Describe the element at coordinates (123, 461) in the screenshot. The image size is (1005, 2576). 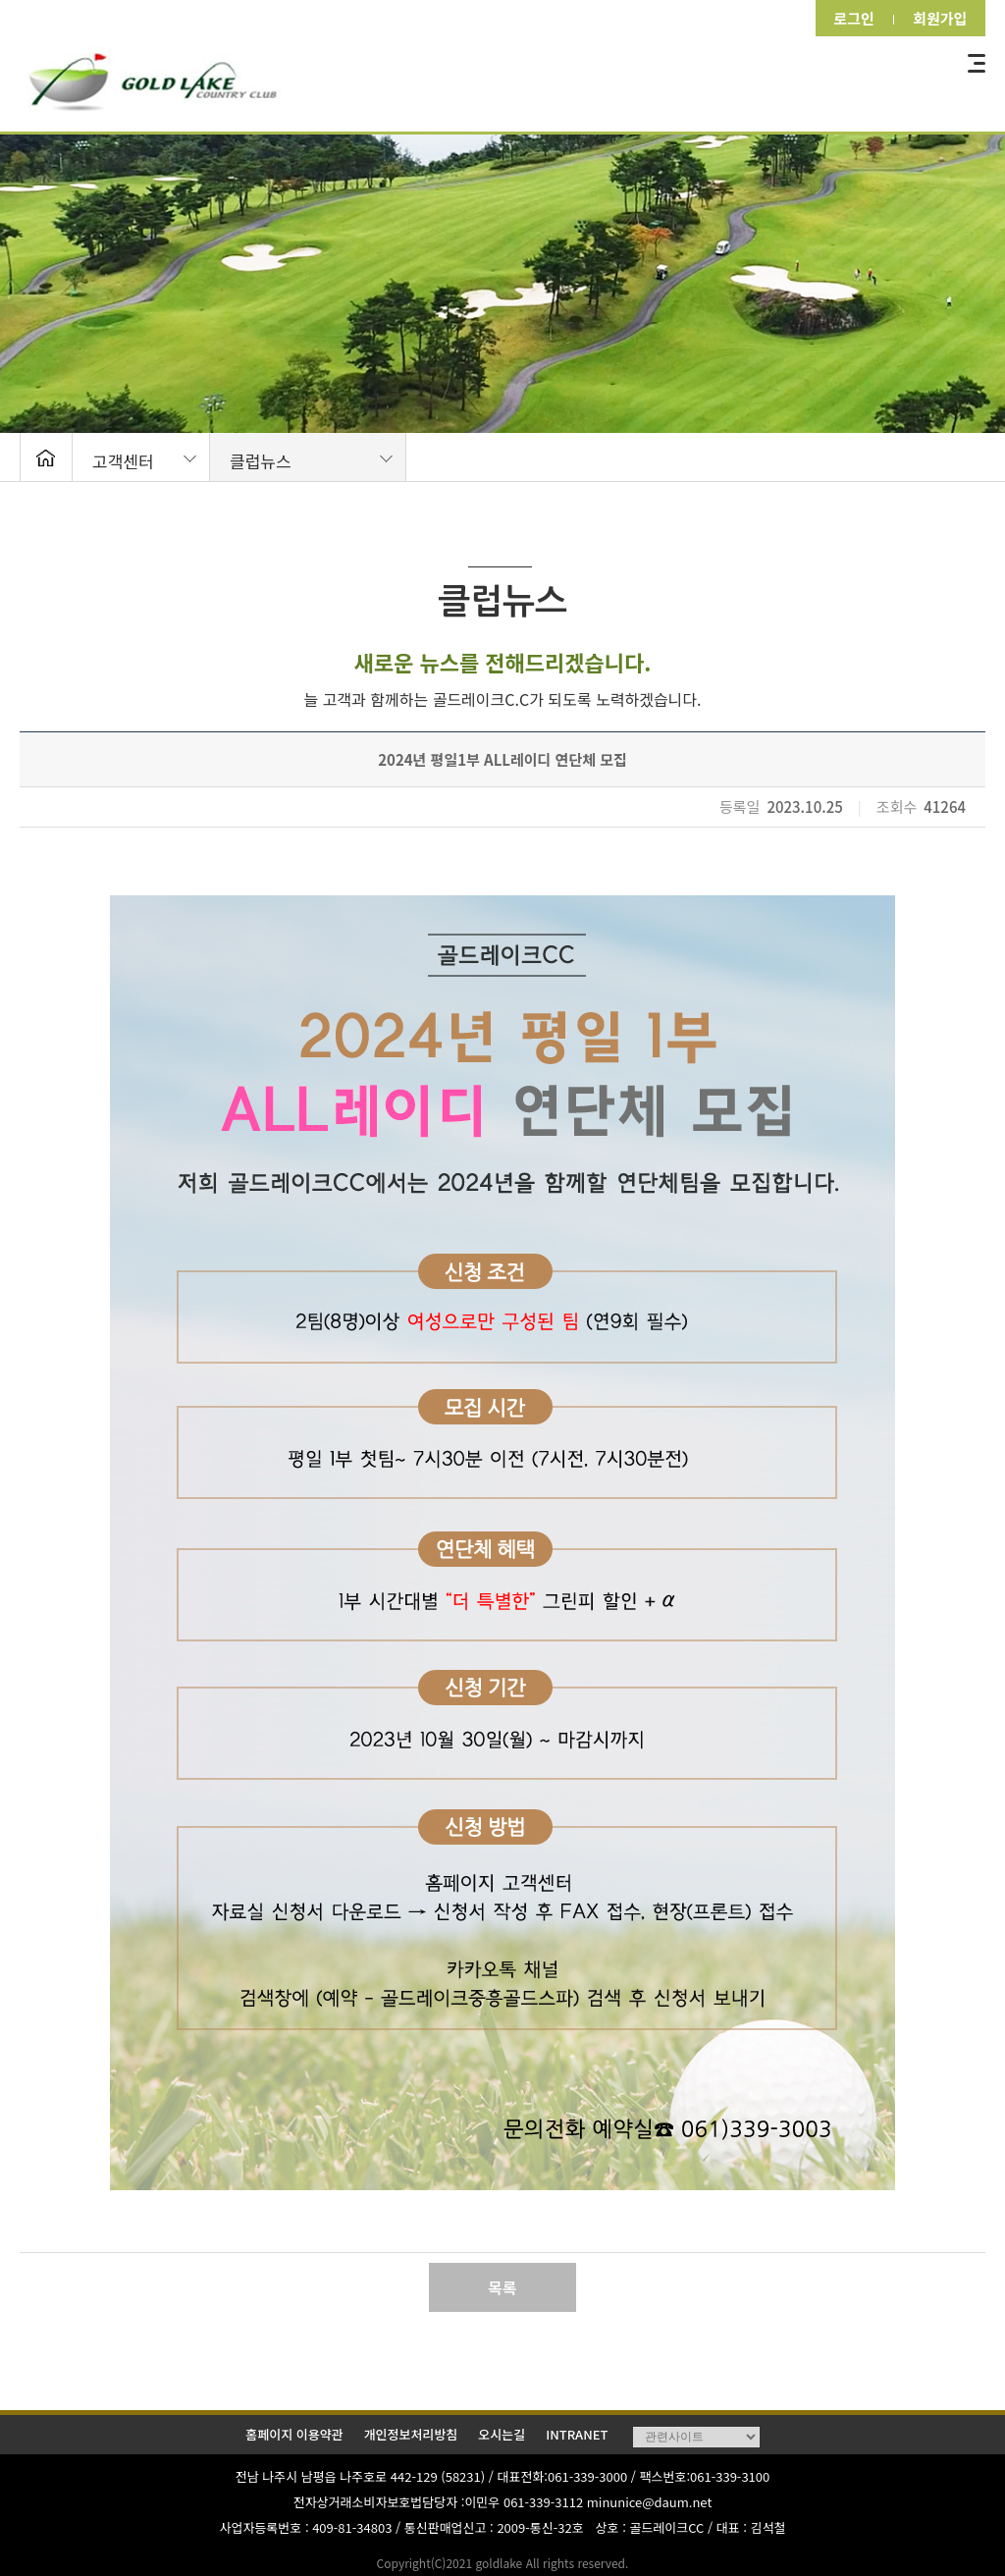
I see `고객센터` at that location.